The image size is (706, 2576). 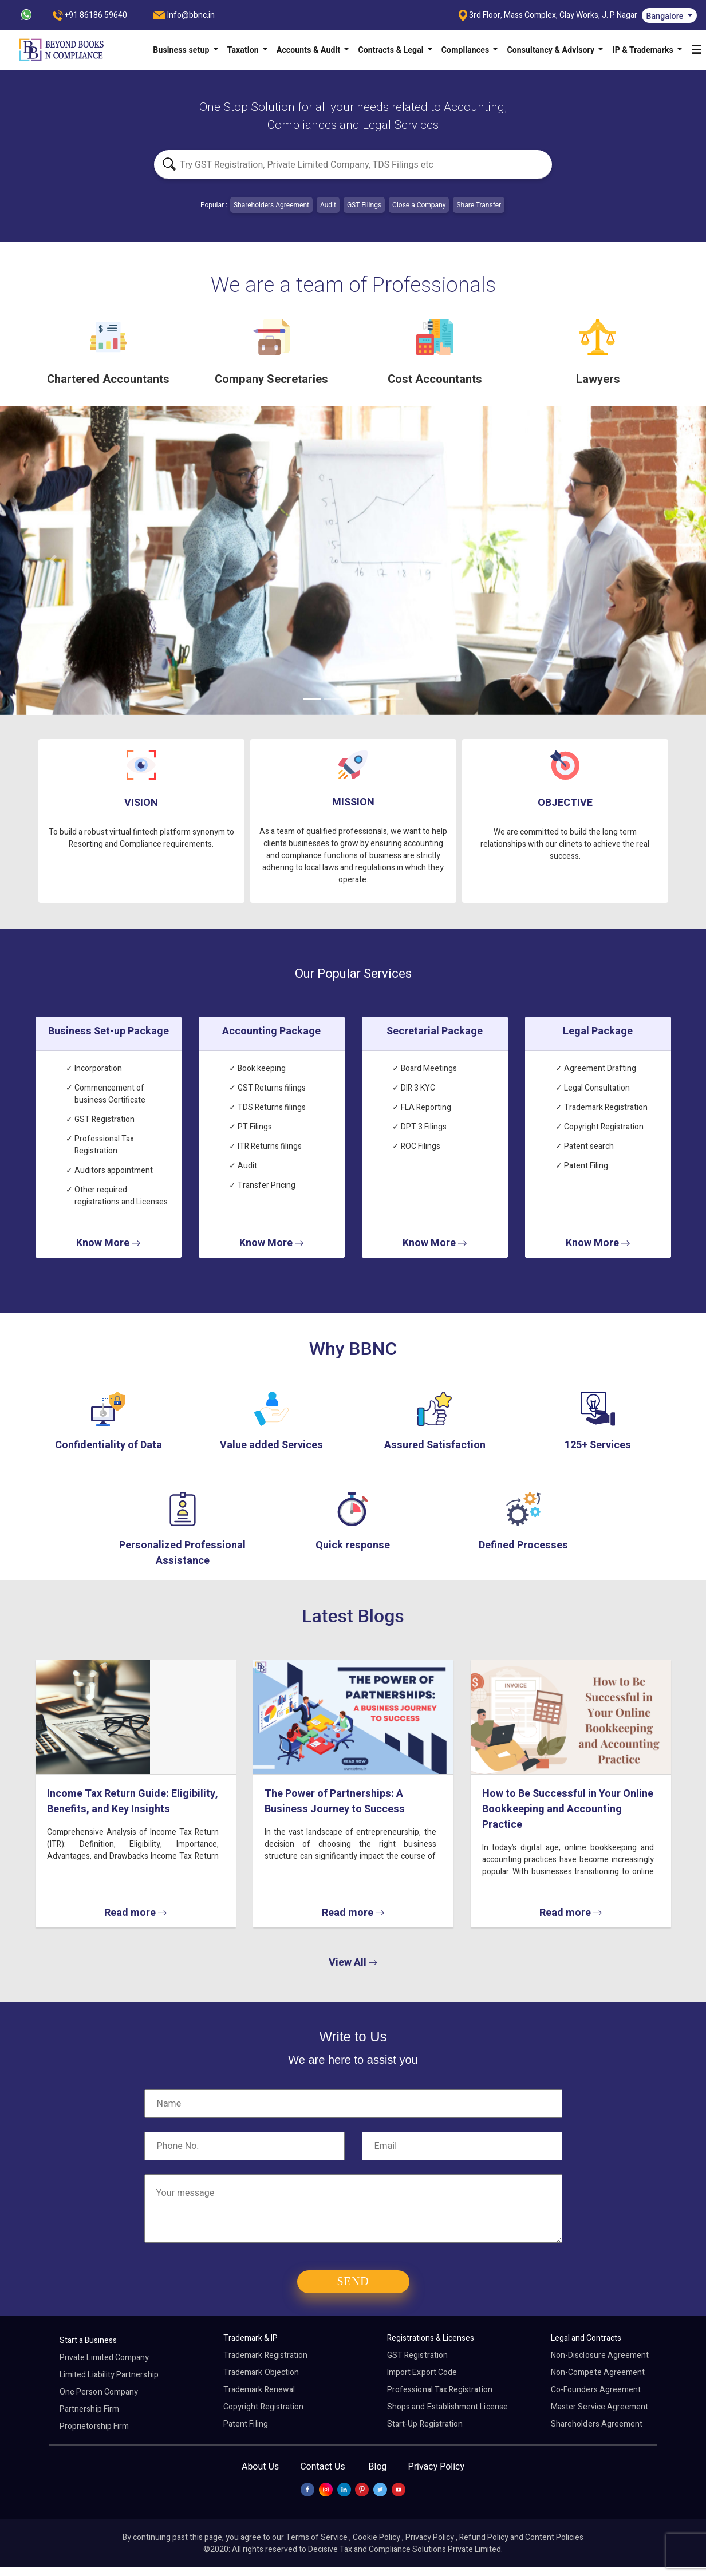 What do you see at coordinates (598, 2372) in the screenshot?
I see `Non-Compete Agreement` at bounding box center [598, 2372].